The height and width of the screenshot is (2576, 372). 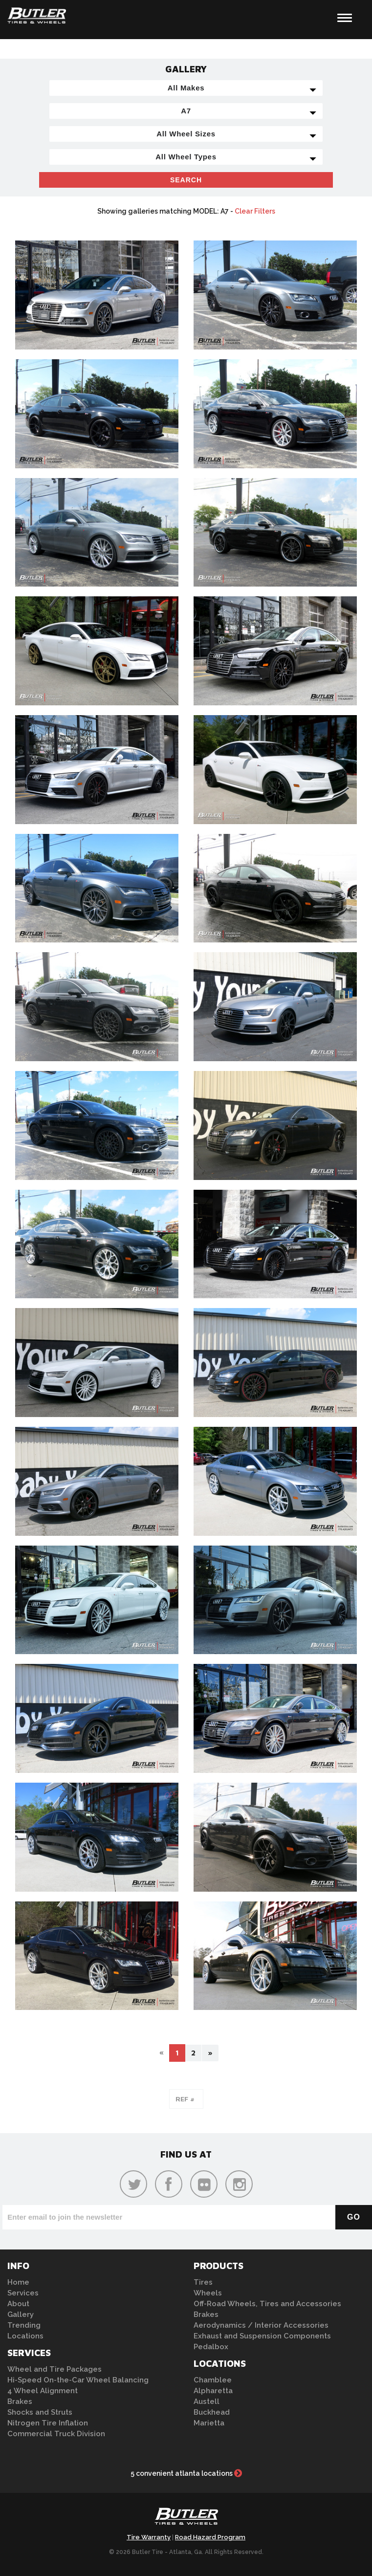 What do you see at coordinates (78, 2380) in the screenshot?
I see `Hi-Speed On-the-Car Wheel Balancing` at bounding box center [78, 2380].